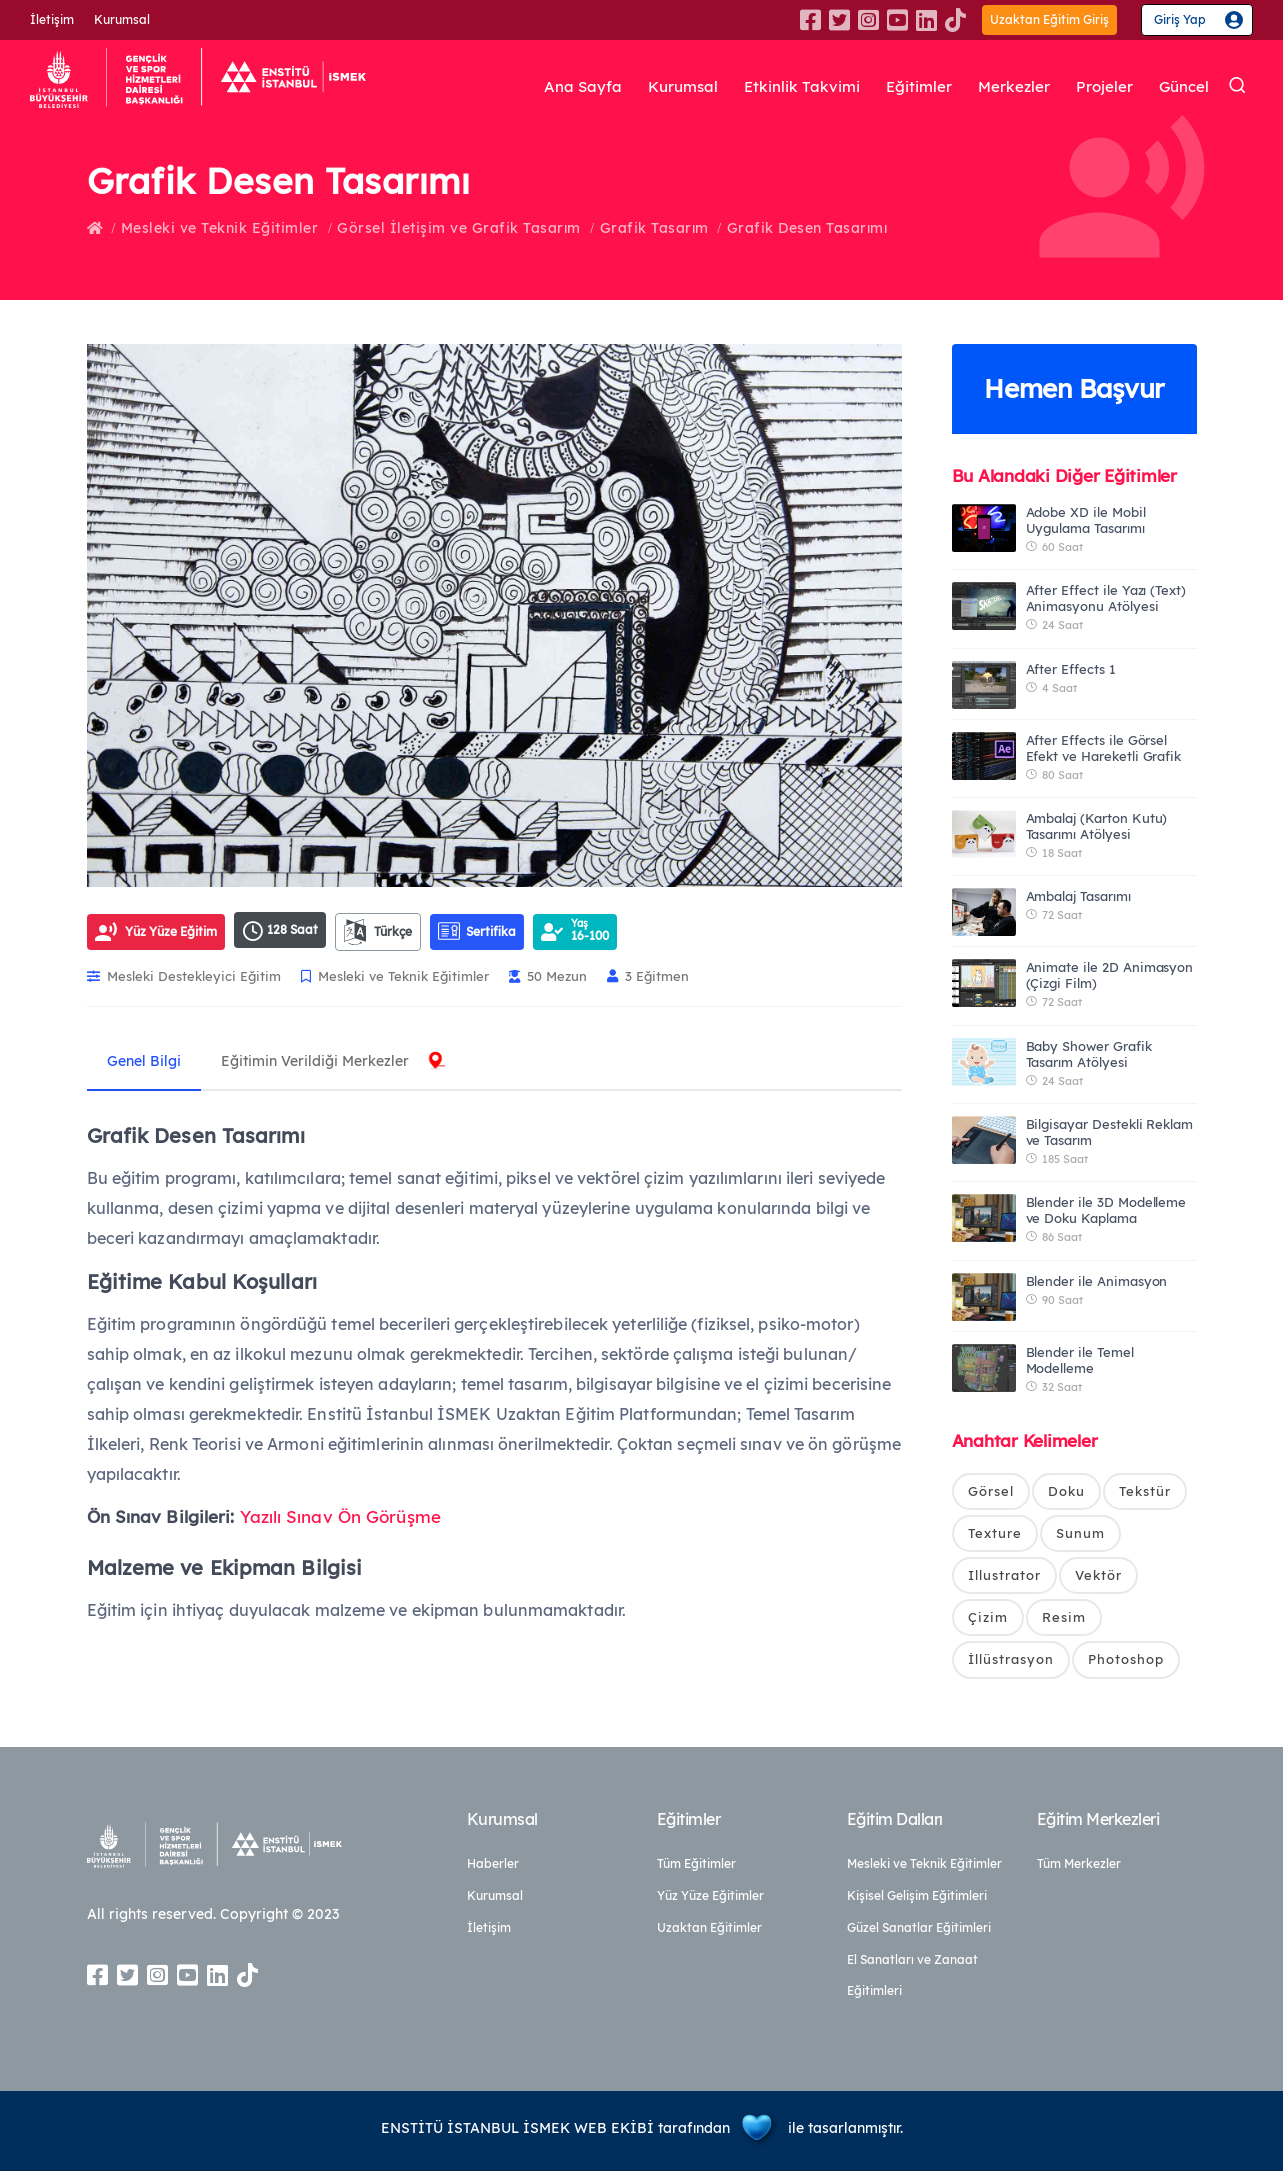  What do you see at coordinates (477, 931) in the screenshot?
I see `Sertifika` at bounding box center [477, 931].